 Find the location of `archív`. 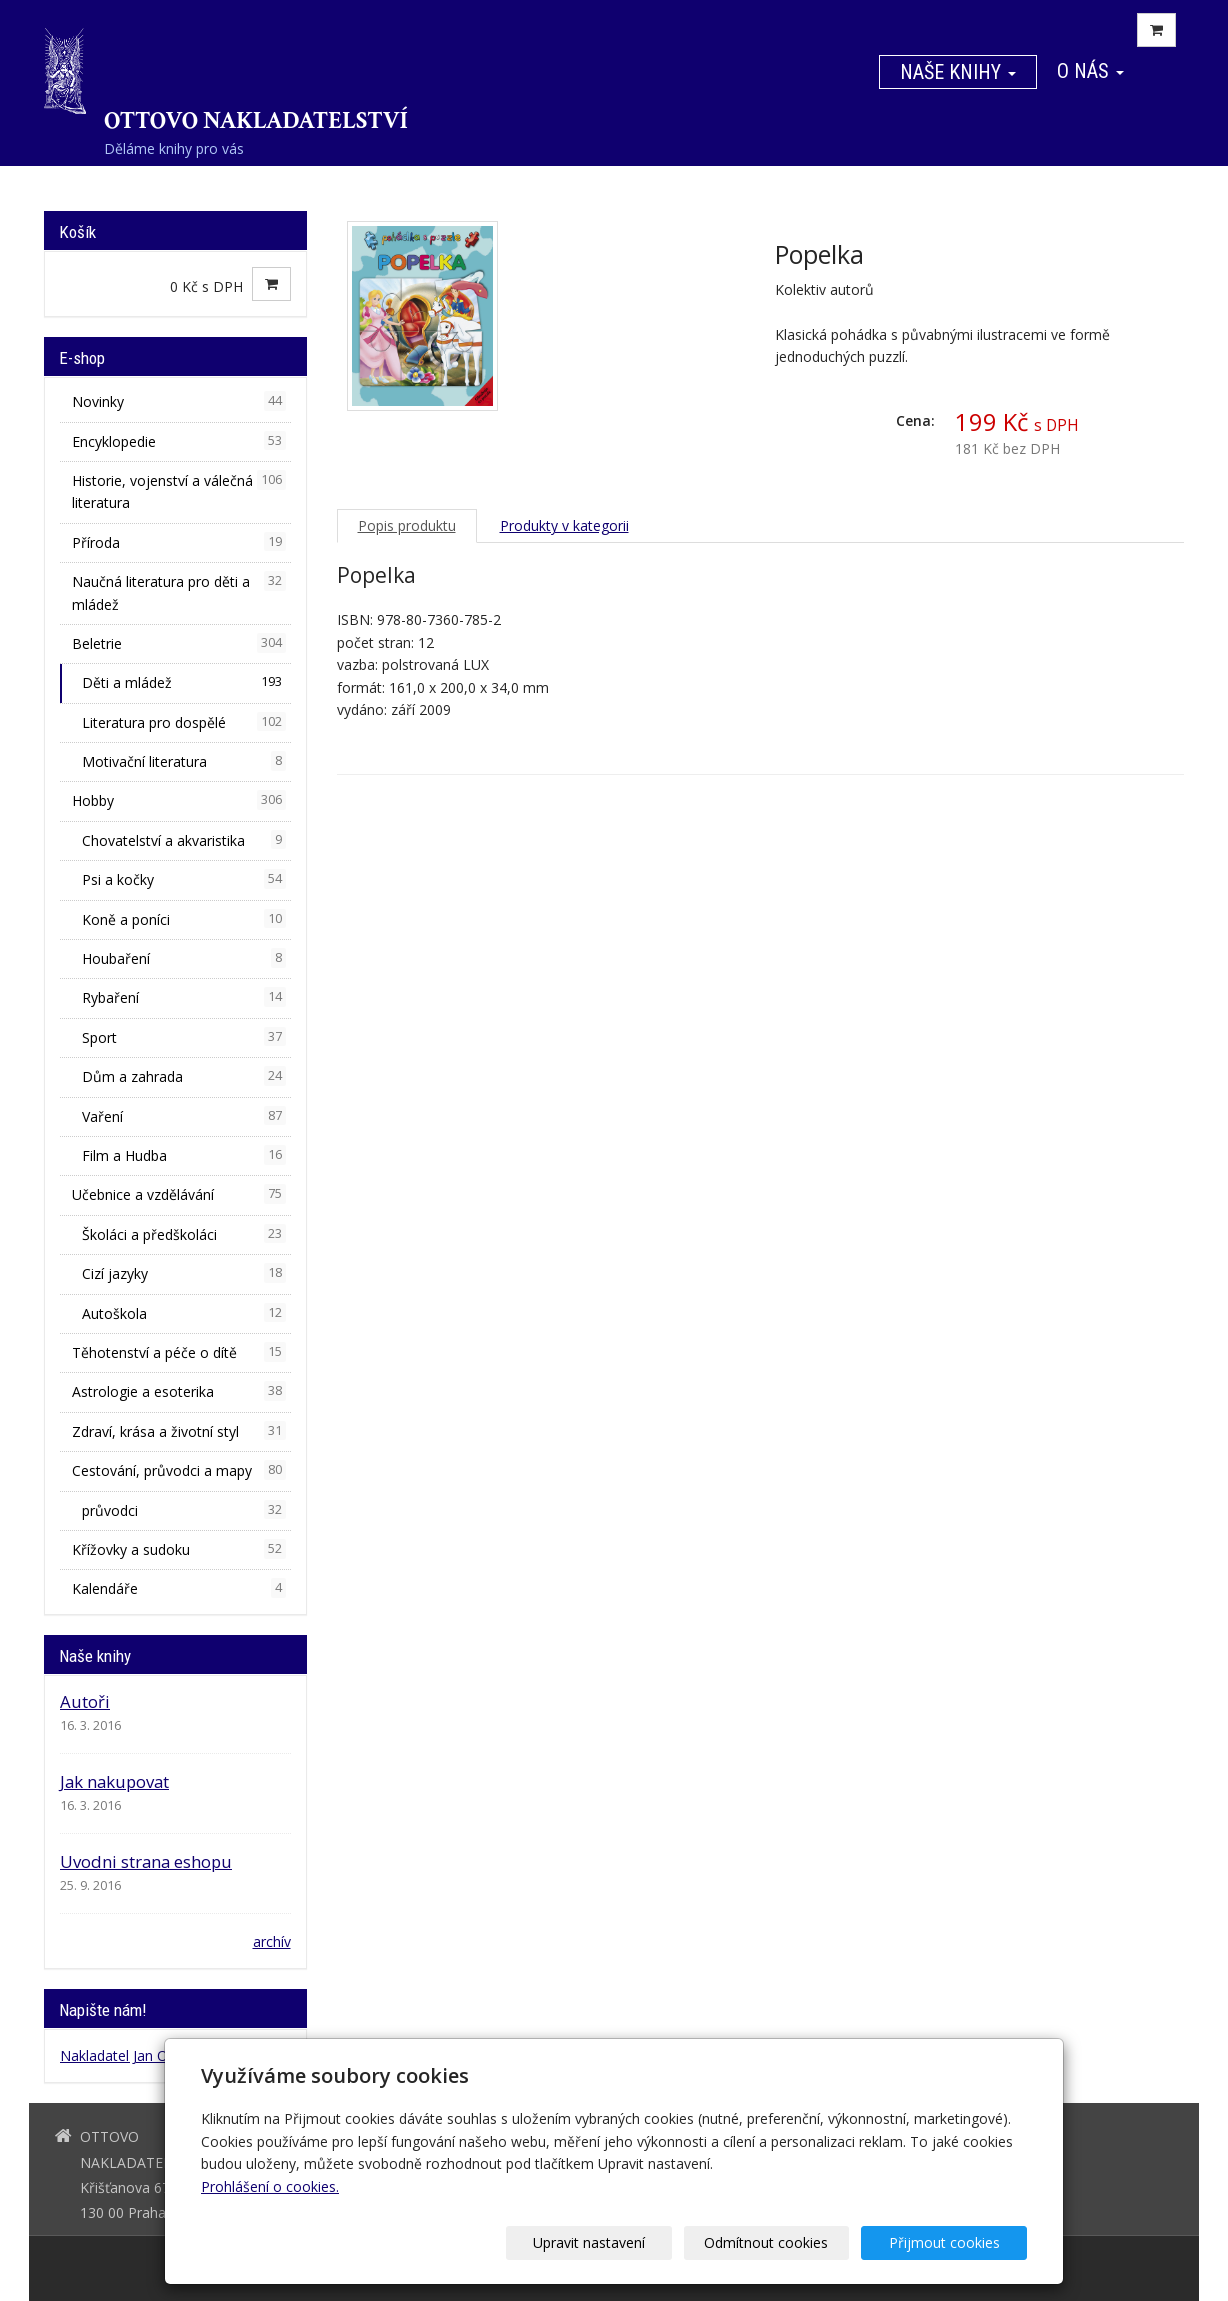

archív is located at coordinates (272, 1941).